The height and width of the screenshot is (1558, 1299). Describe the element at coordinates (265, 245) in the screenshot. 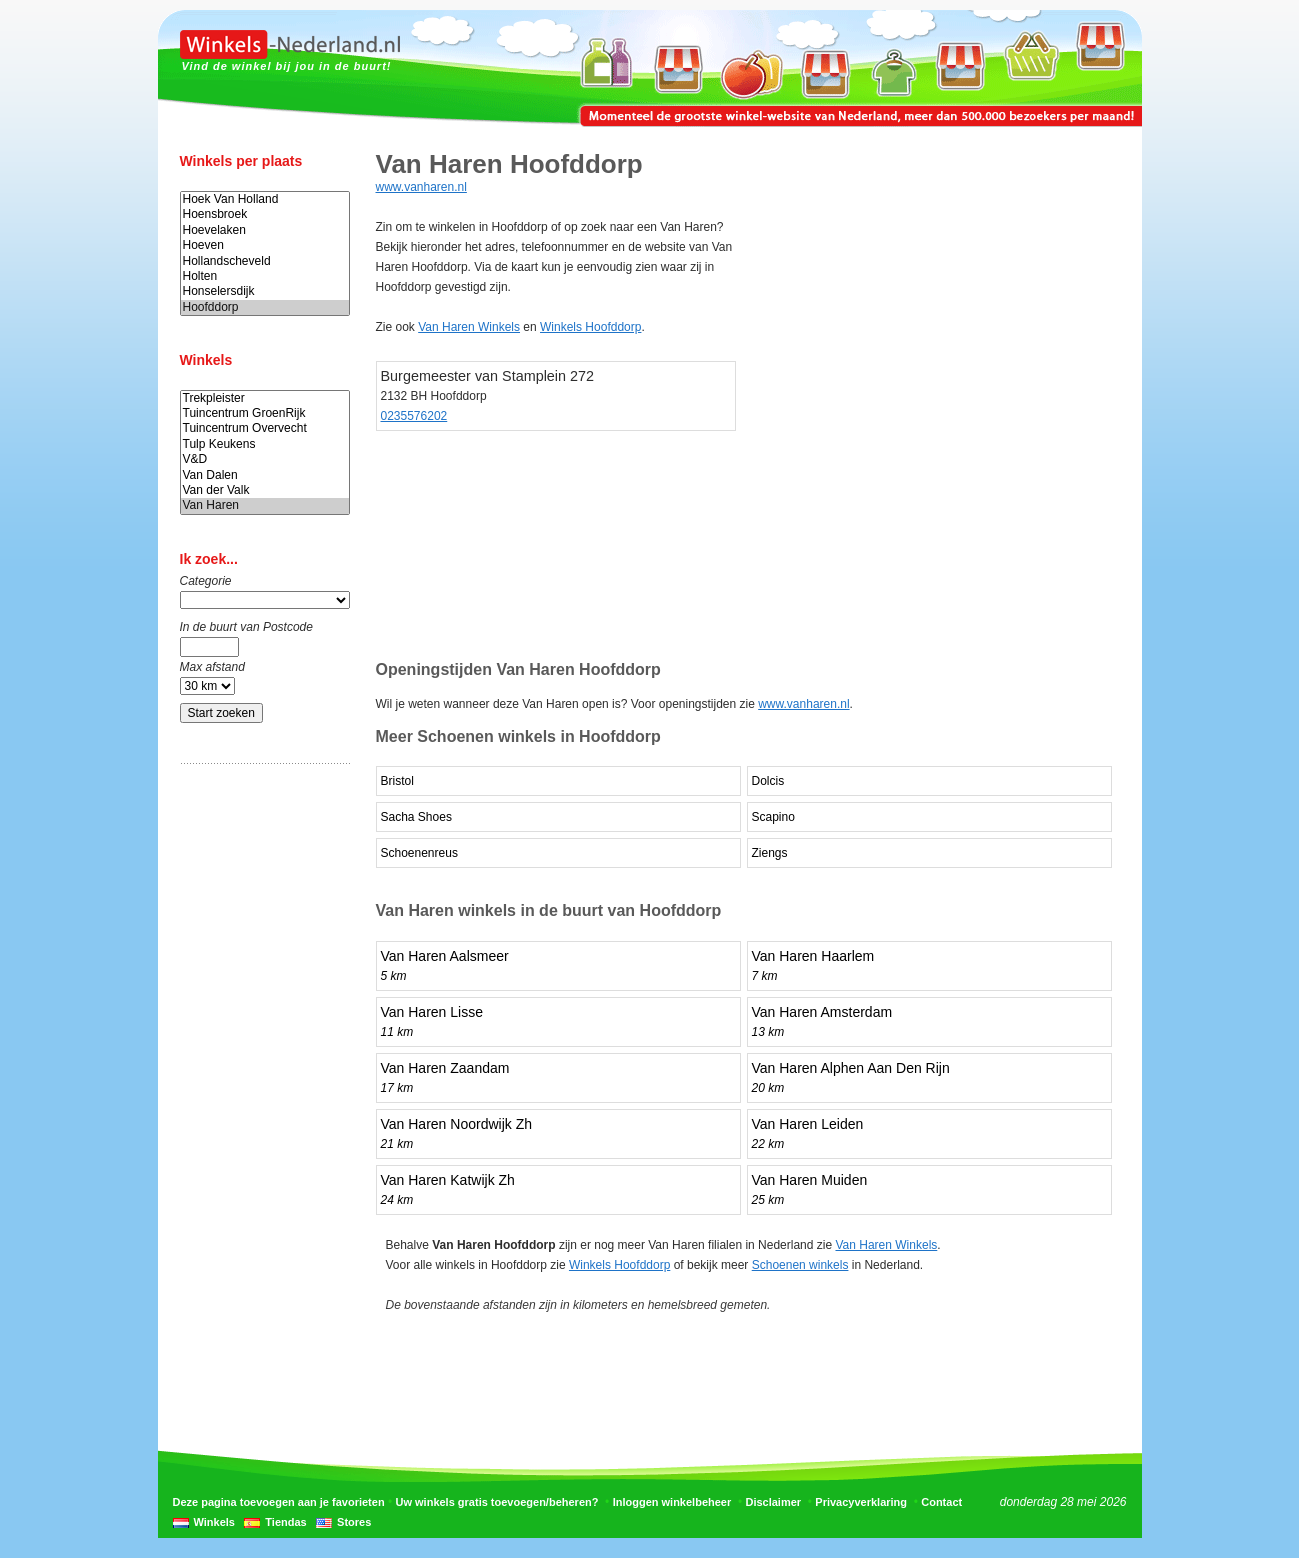

I see `Hoeven` at that location.